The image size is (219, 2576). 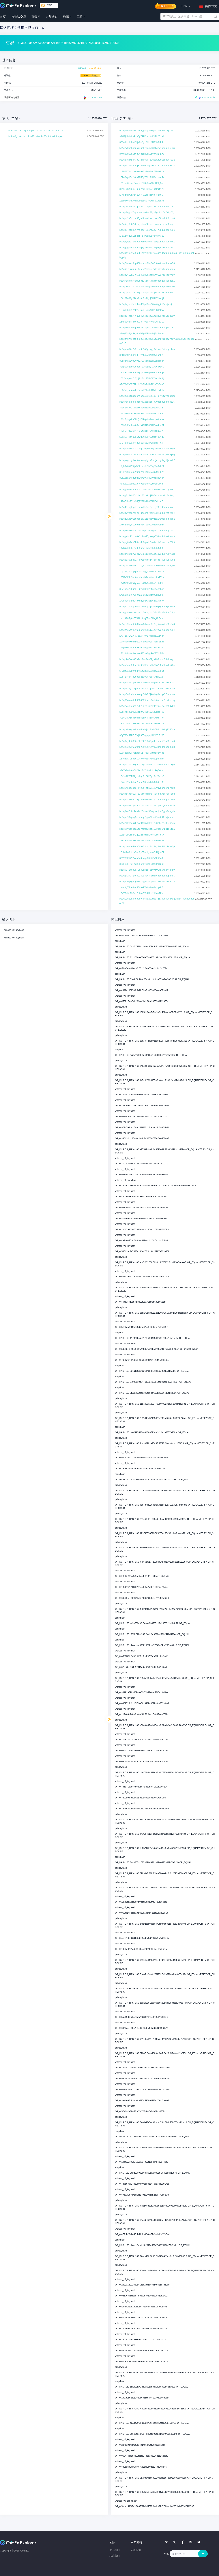 I want to click on 14PmZHhoP7zVSUQNVf2hiL6DGWdGdrqnEU, so click(x=141, y=501).